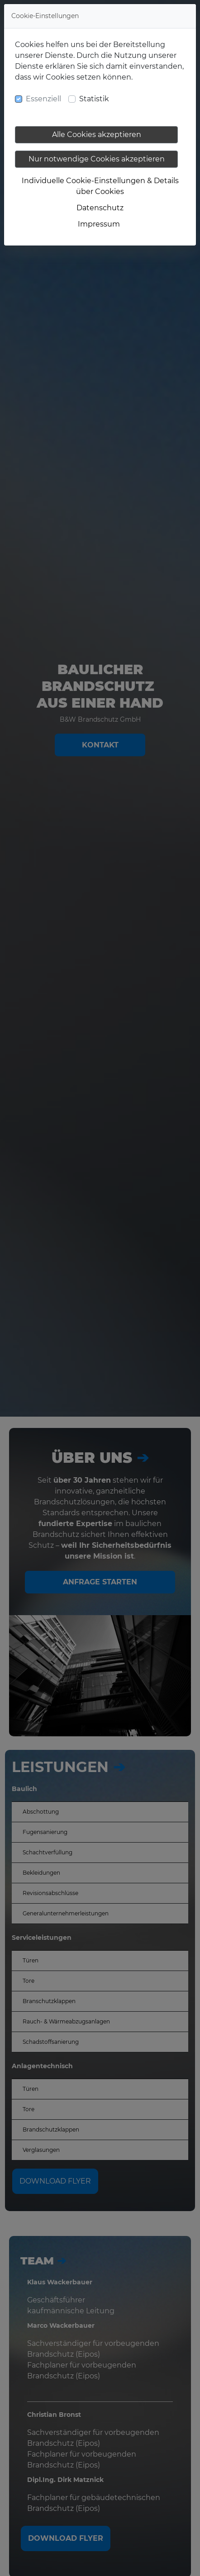 The width and height of the screenshot is (200, 2576). What do you see at coordinates (94, 99) in the screenshot?
I see `Statistik` at bounding box center [94, 99].